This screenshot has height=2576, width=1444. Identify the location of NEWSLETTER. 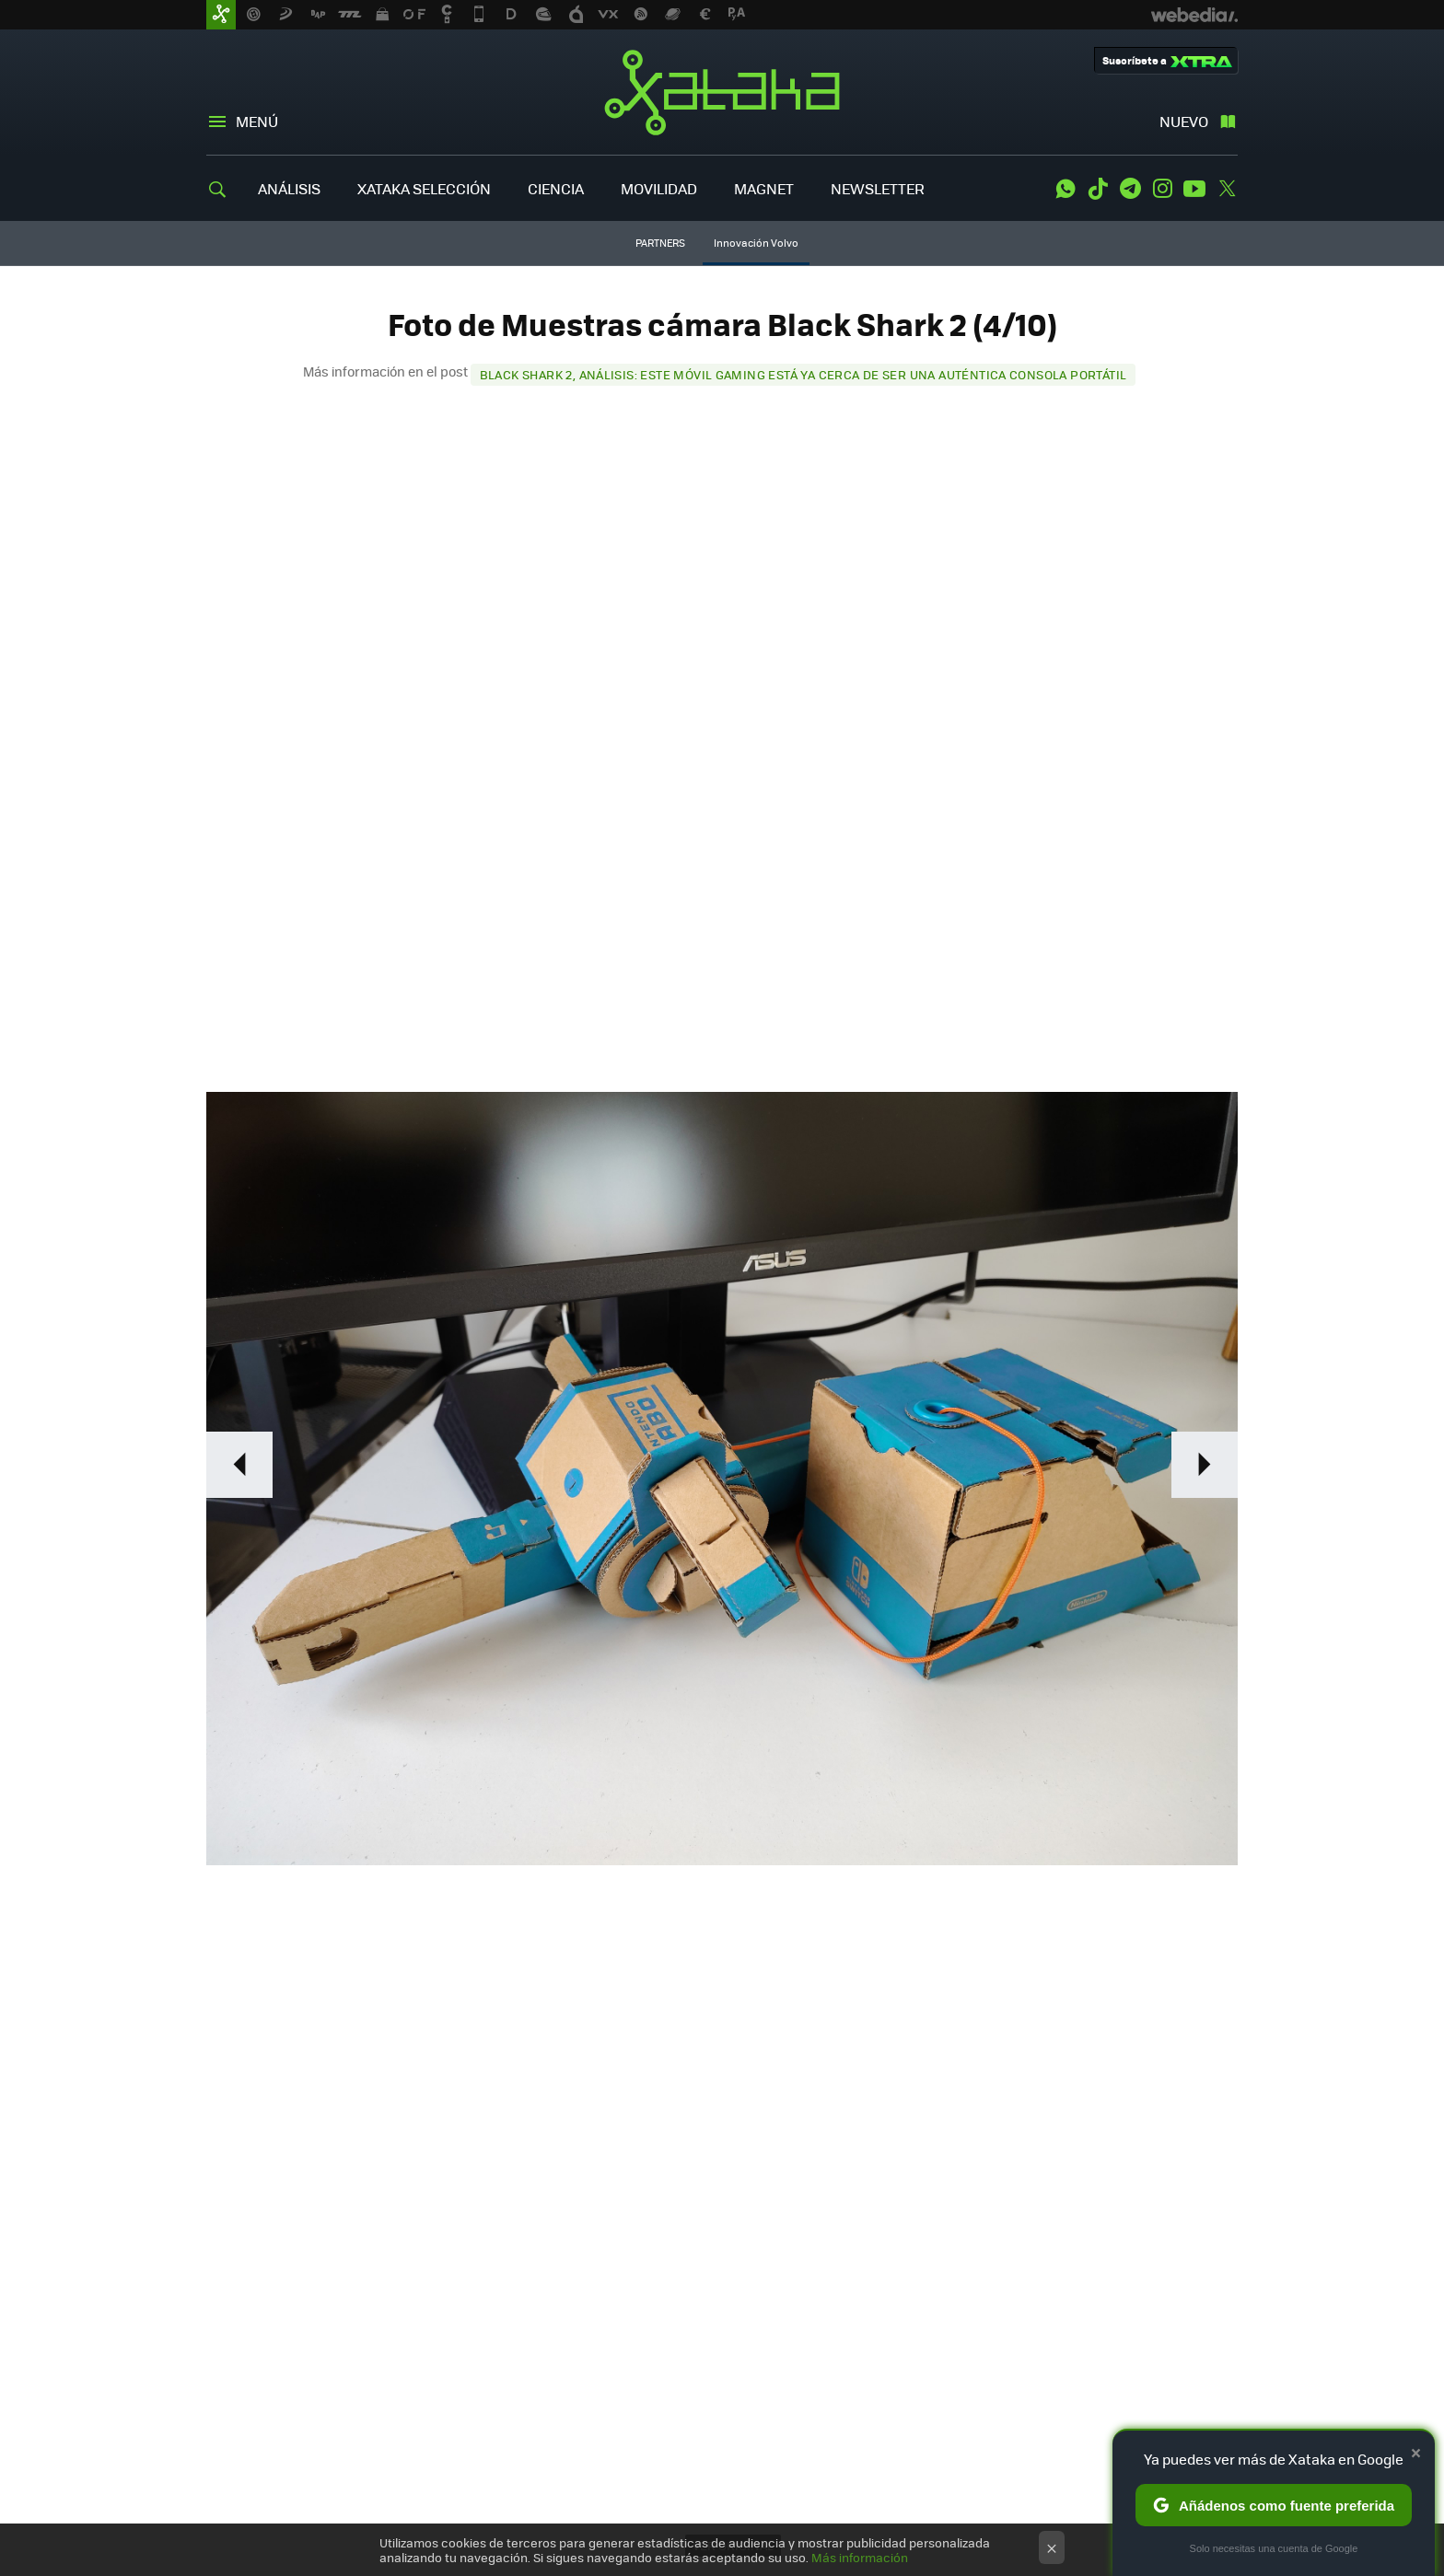
(878, 188).